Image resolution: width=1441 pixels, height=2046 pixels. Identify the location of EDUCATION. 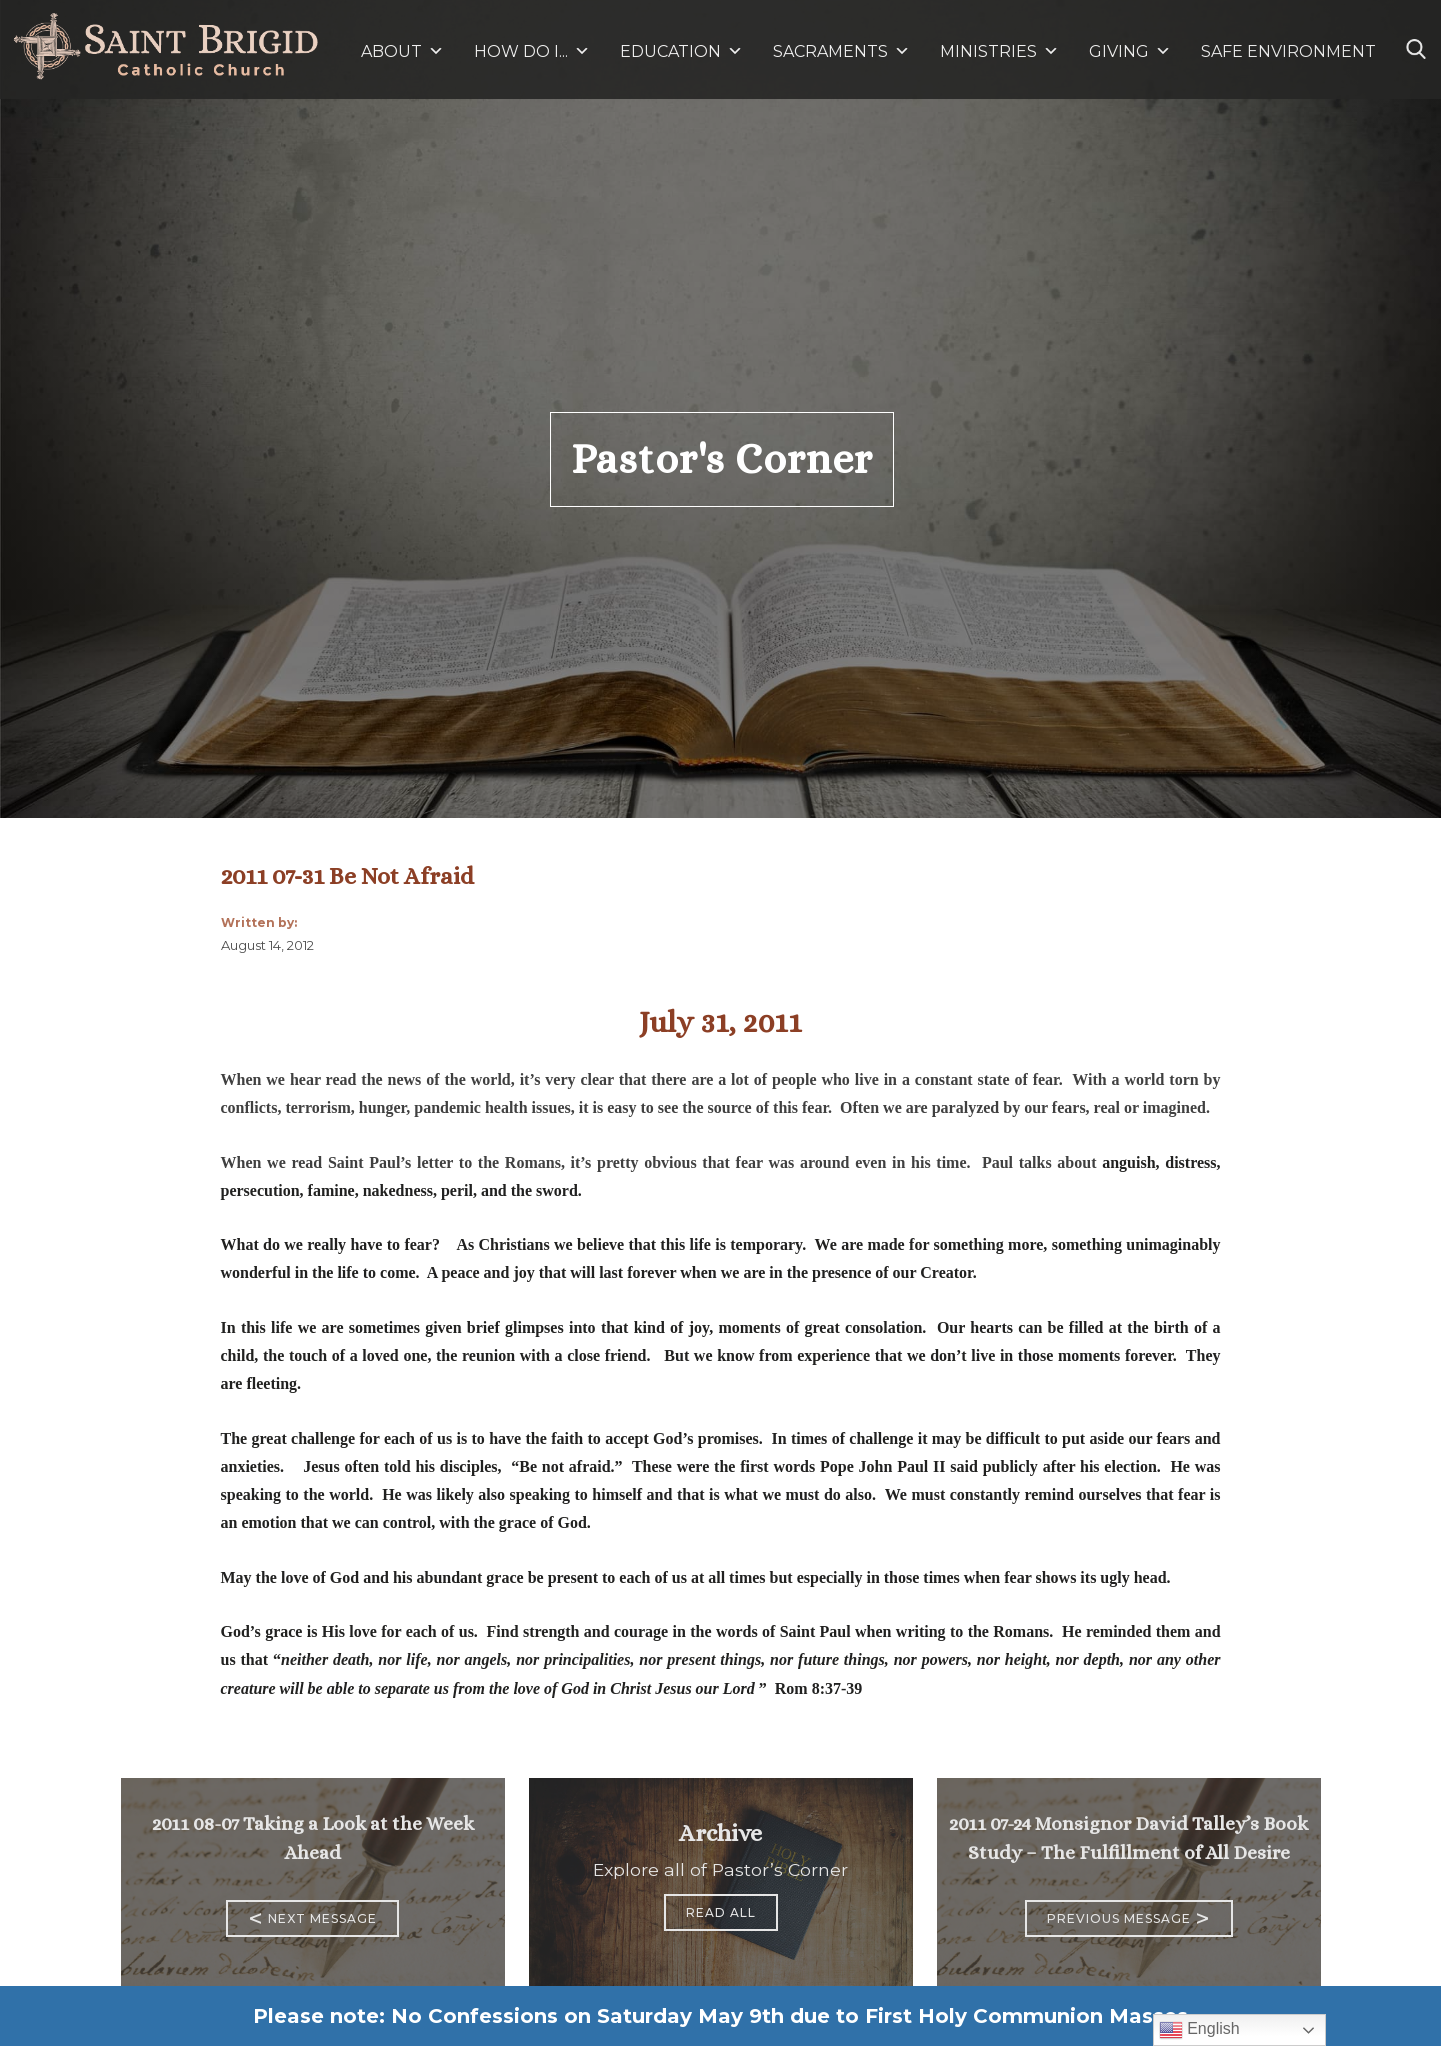
(681, 51).